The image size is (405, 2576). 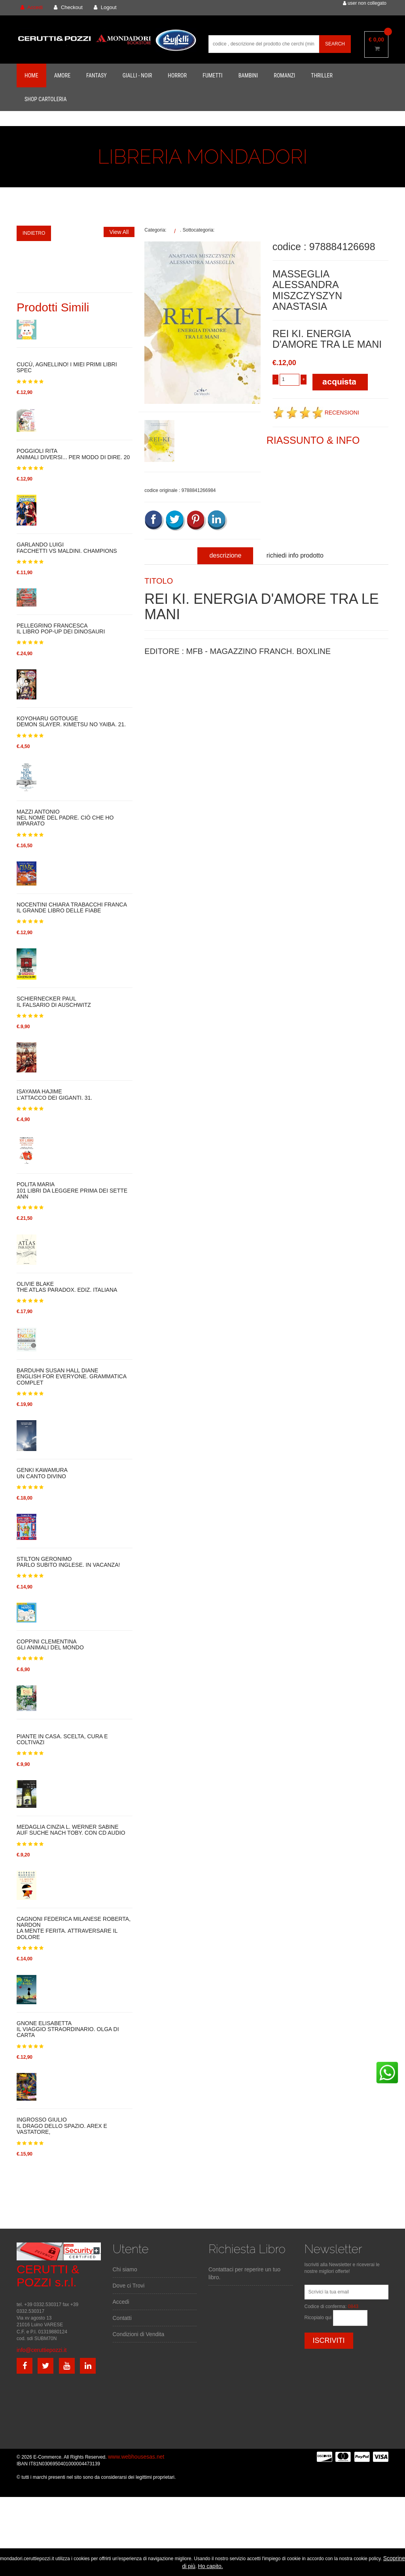 What do you see at coordinates (62, 2126) in the screenshot?
I see `INGROSSO GIULIOIL DRAGO DELLO SPAZIO. AREX E VASTATORE,` at bounding box center [62, 2126].